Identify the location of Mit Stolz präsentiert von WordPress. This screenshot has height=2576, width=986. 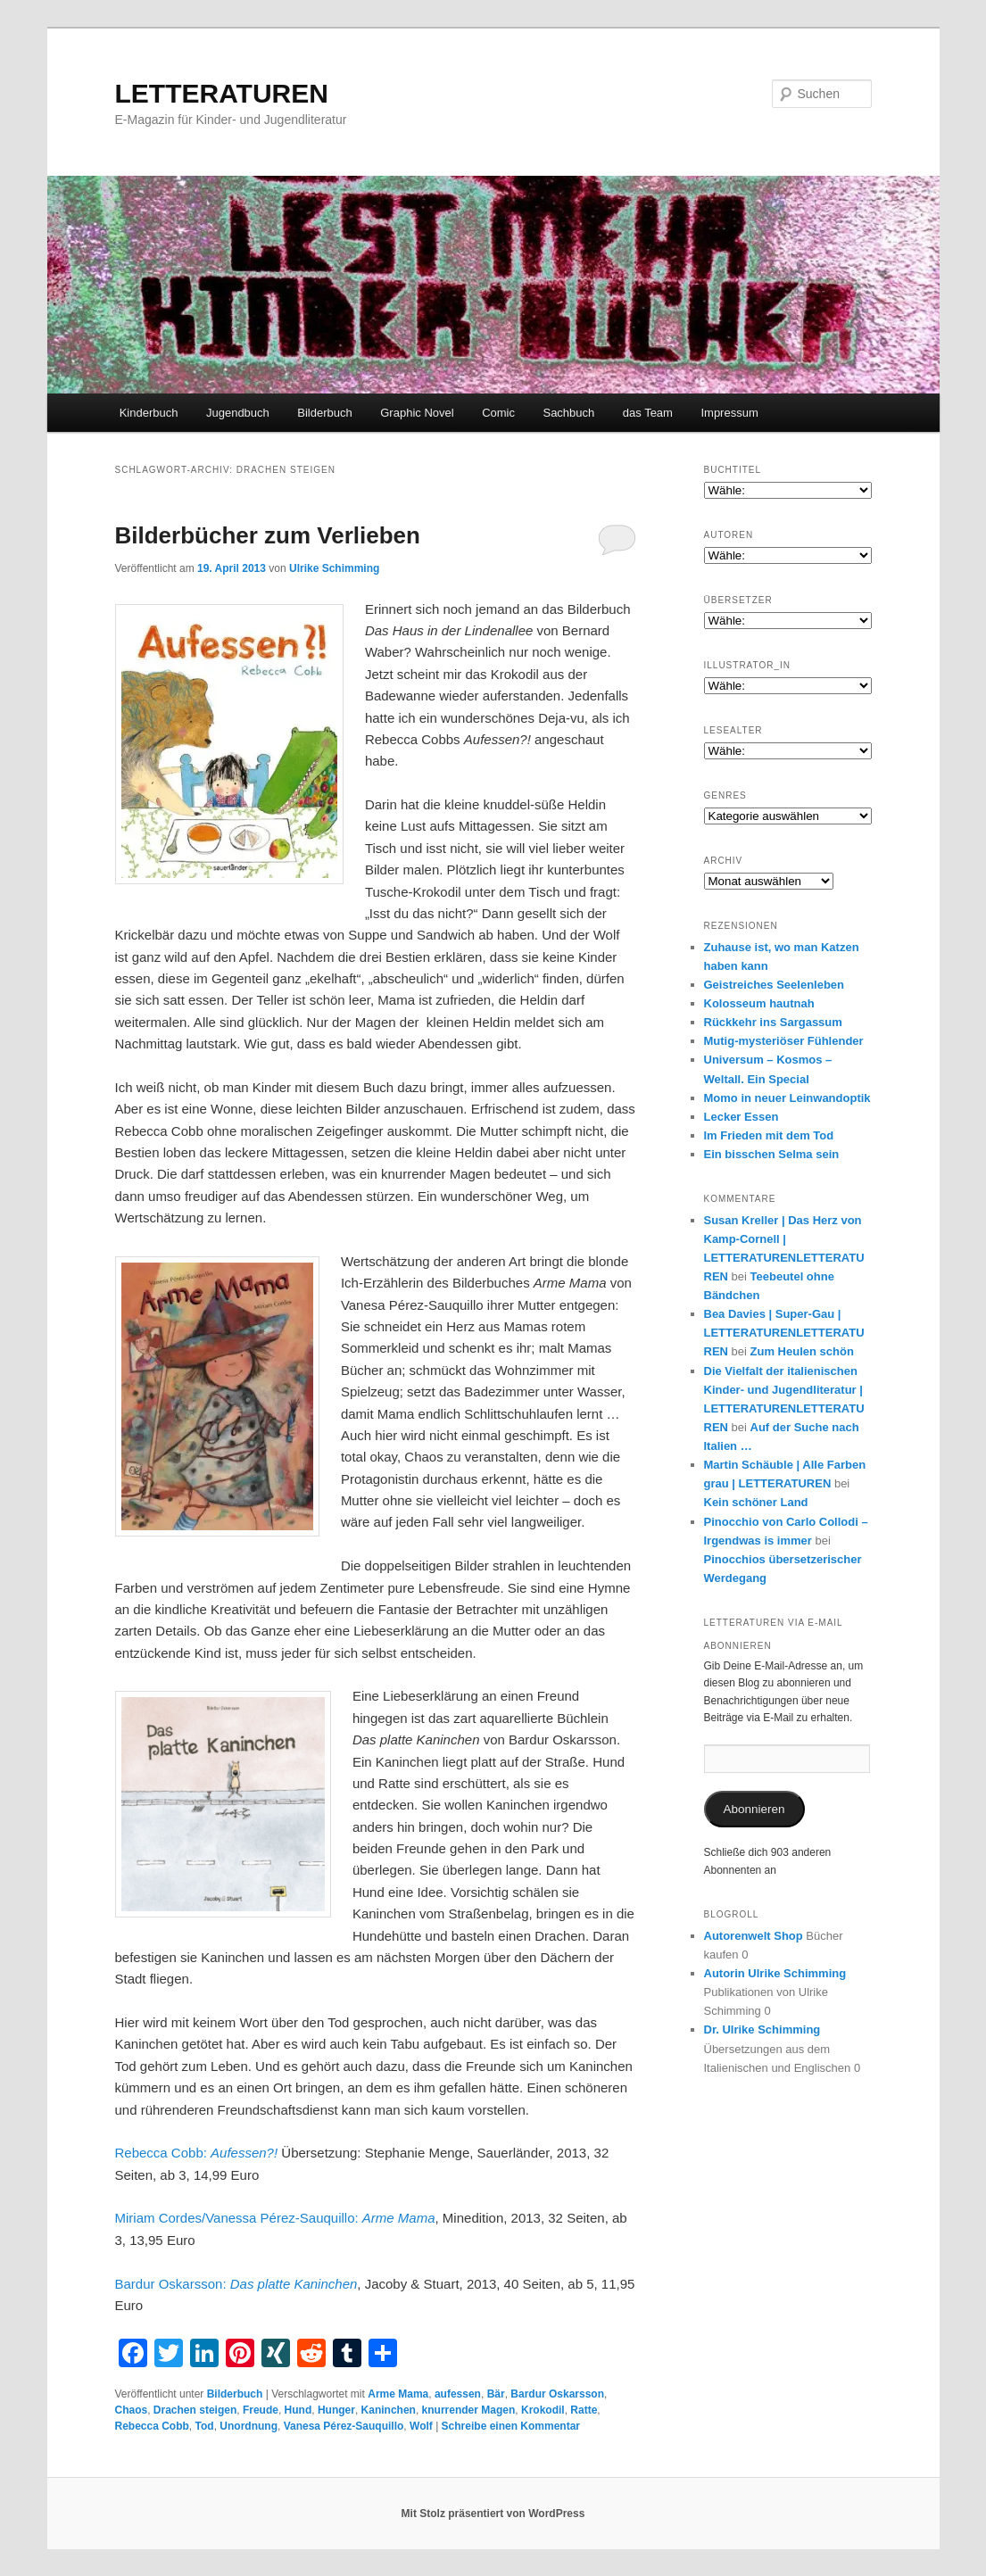
(493, 2513).